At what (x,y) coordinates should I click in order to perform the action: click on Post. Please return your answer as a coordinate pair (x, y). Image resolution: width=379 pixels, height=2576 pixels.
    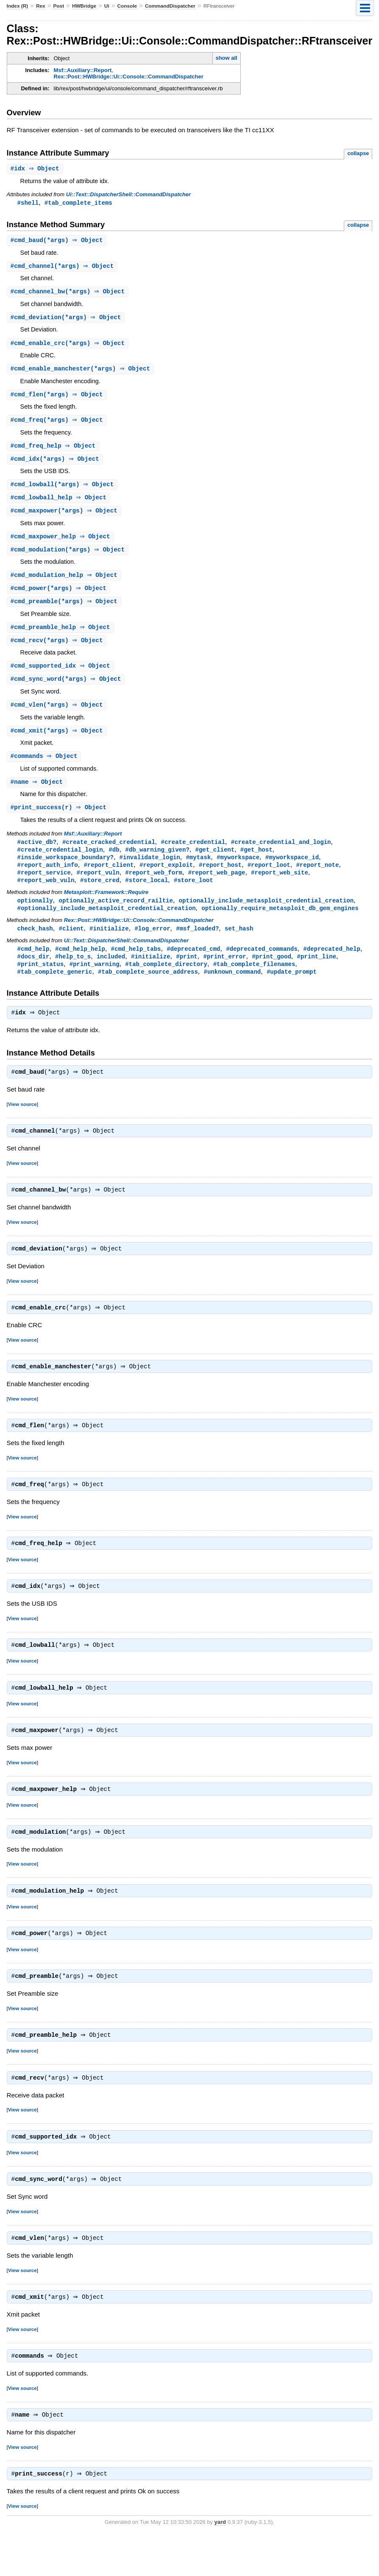
    Looking at the image, I should click on (58, 6).